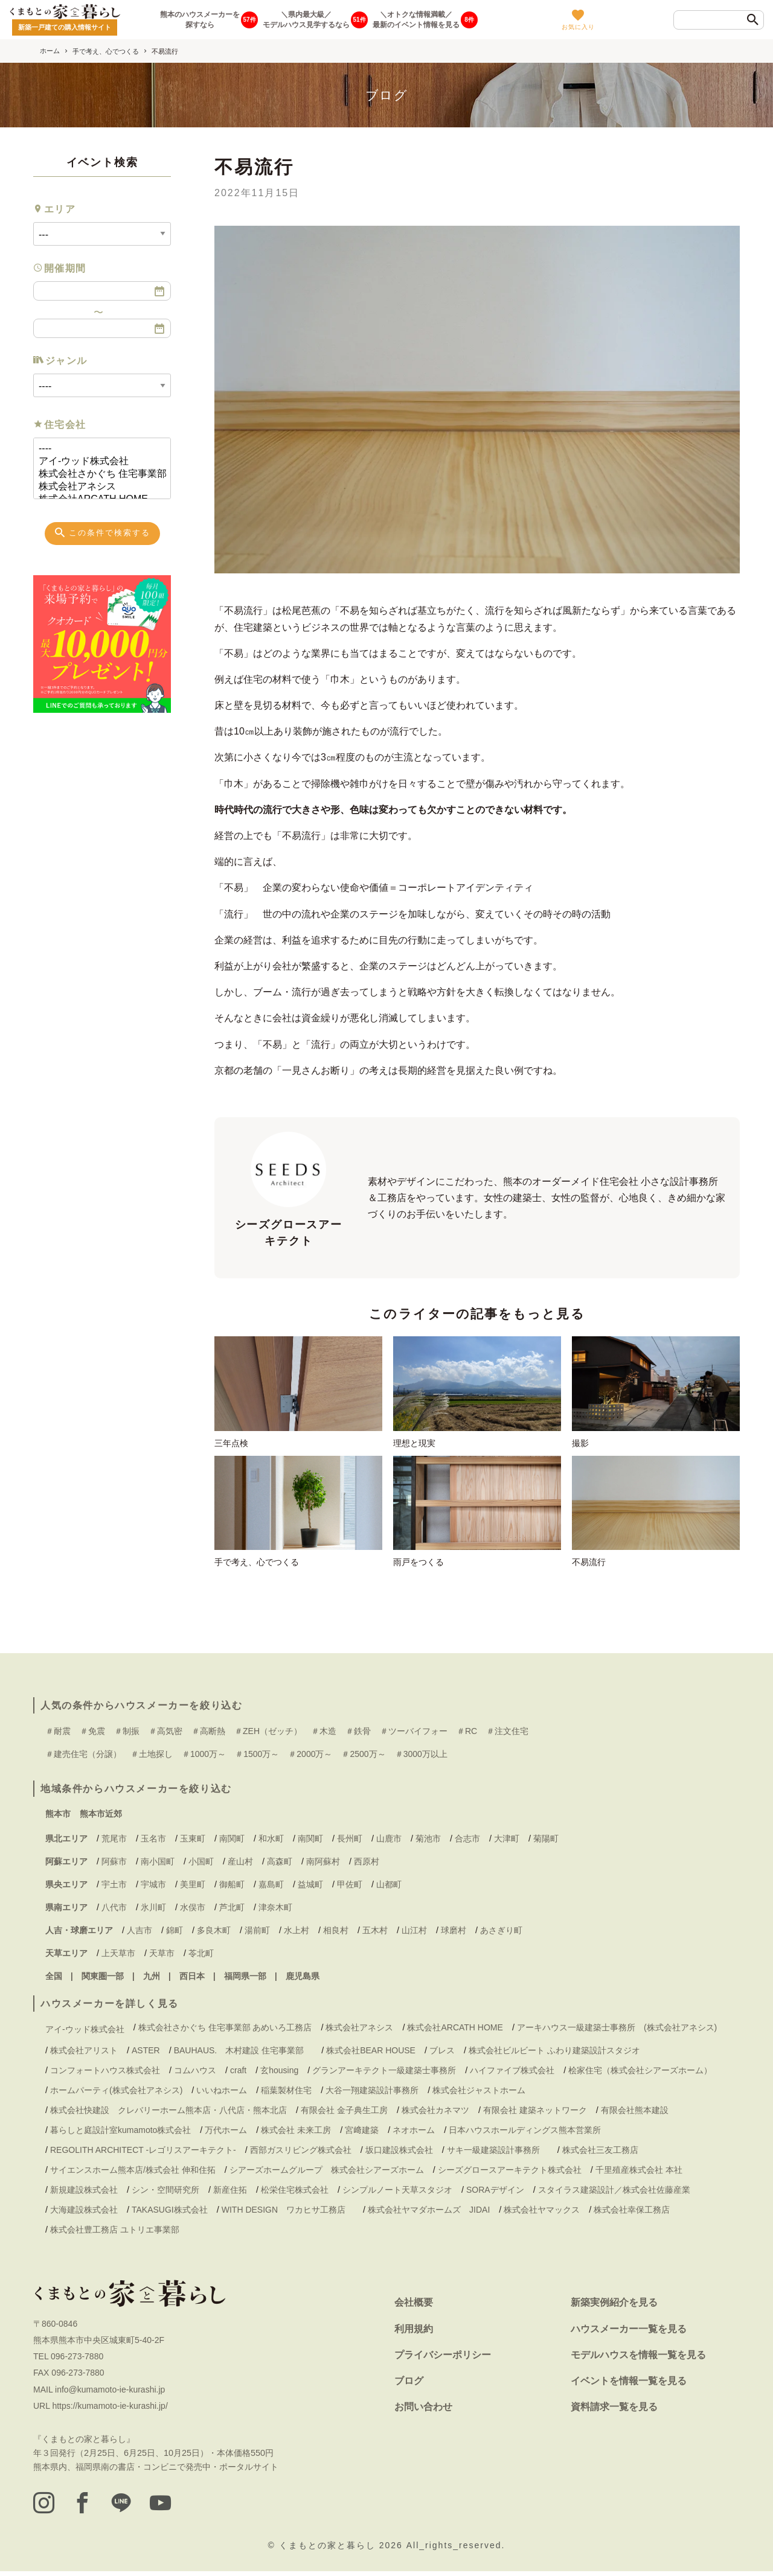  What do you see at coordinates (335, 1934) in the screenshot?
I see `相良村` at bounding box center [335, 1934].